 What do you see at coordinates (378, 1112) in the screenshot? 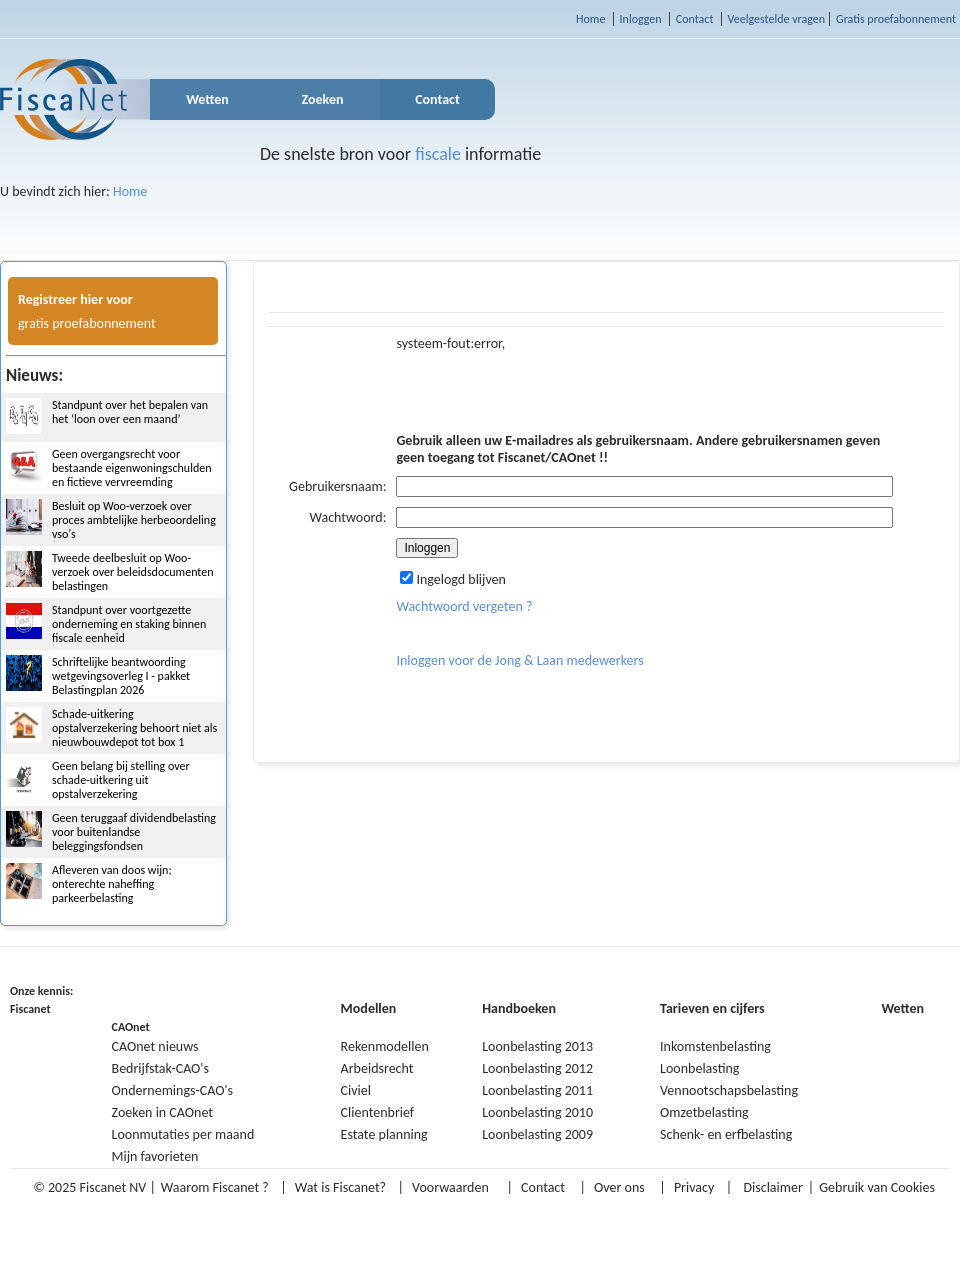
I see `Clientenbrief` at bounding box center [378, 1112].